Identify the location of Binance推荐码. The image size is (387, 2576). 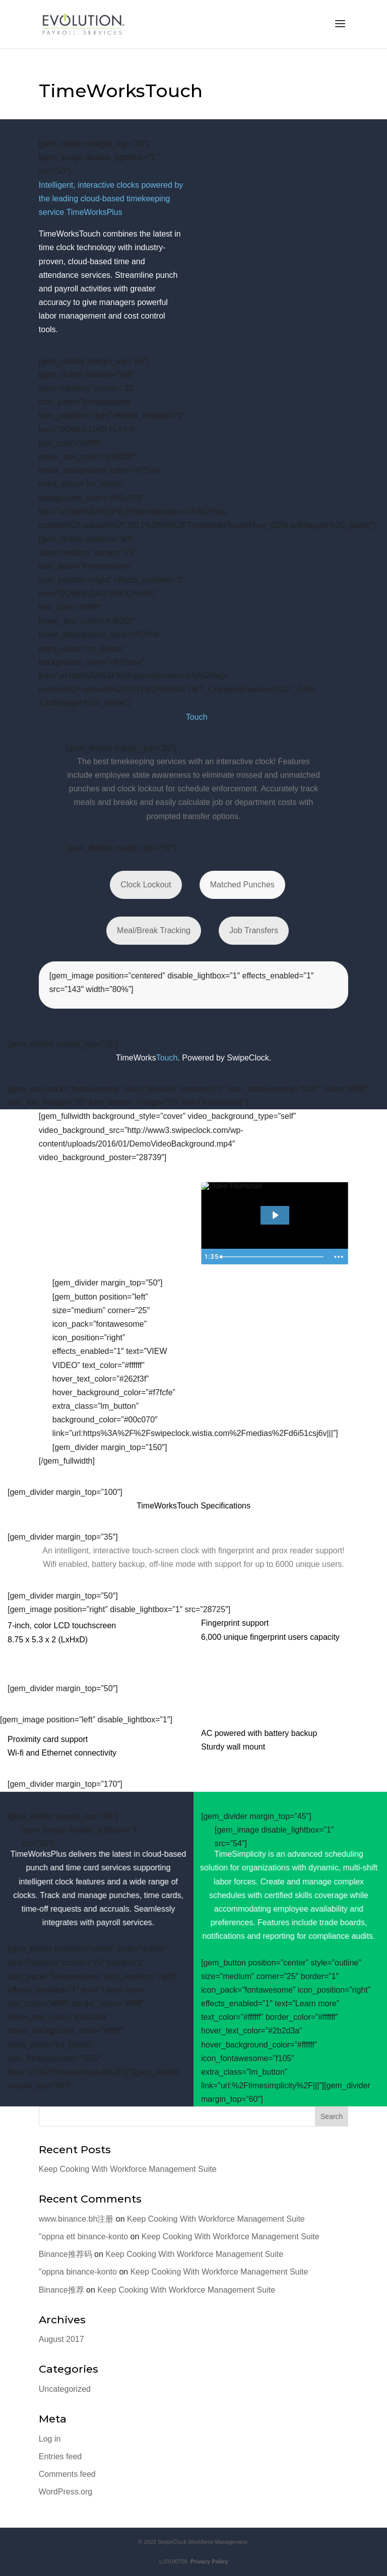
(65, 2254).